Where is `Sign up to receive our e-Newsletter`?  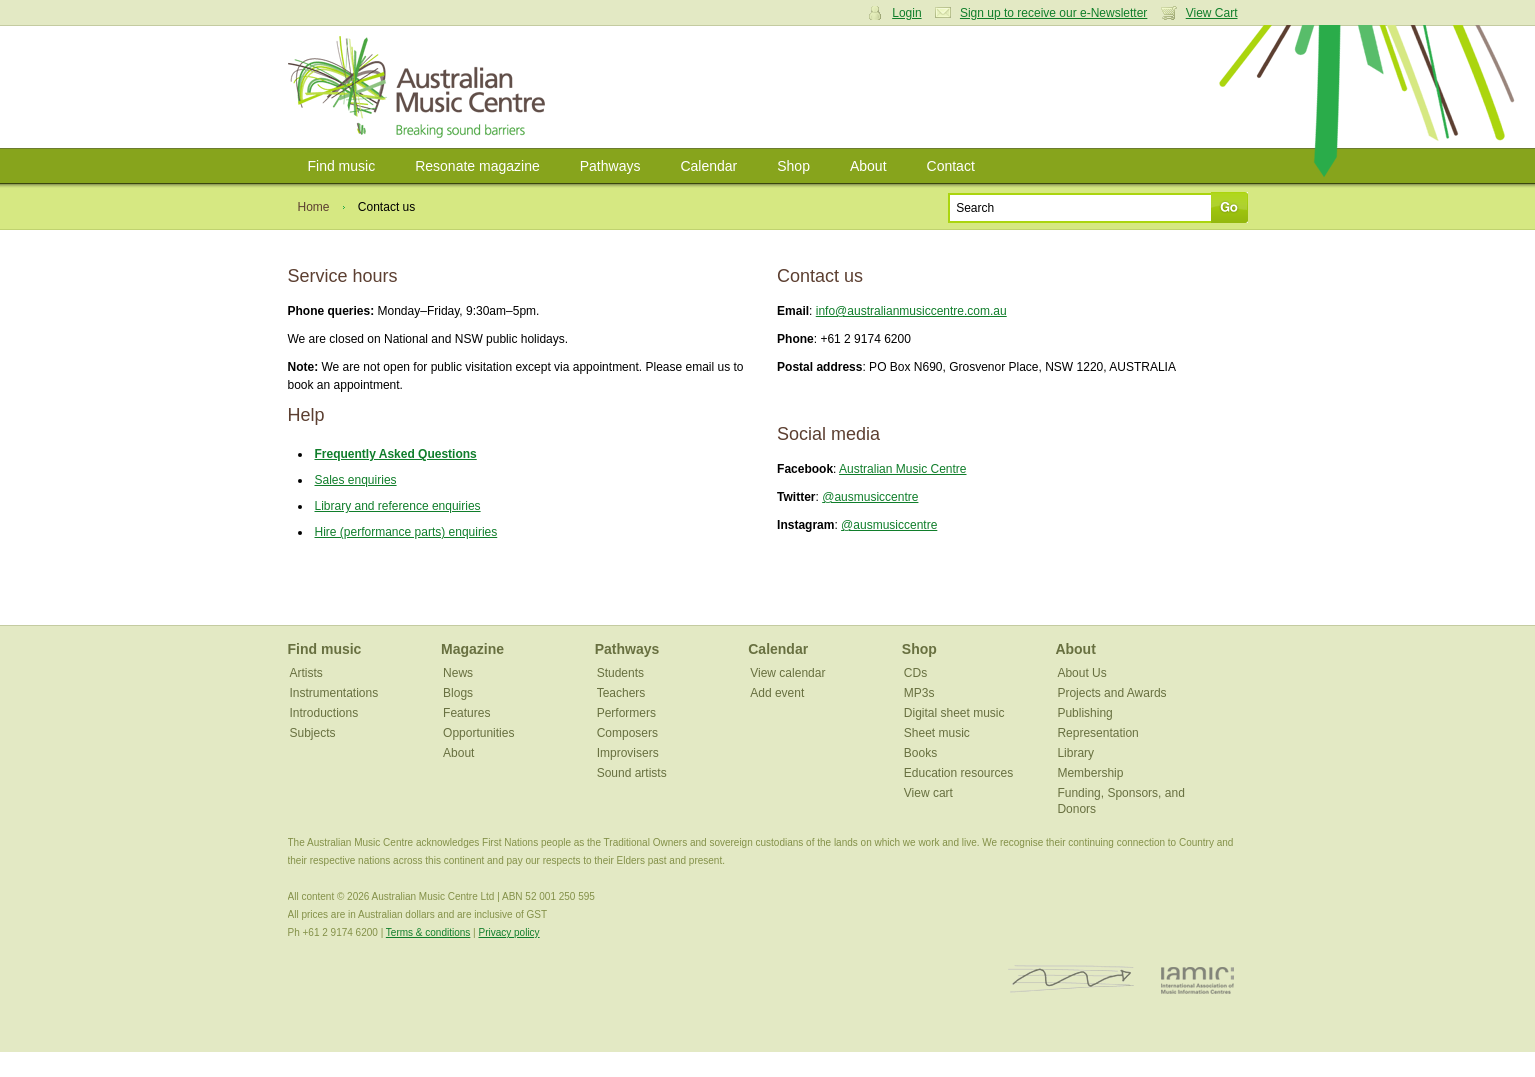 Sign up to receive our e-Newsletter is located at coordinates (1053, 13).